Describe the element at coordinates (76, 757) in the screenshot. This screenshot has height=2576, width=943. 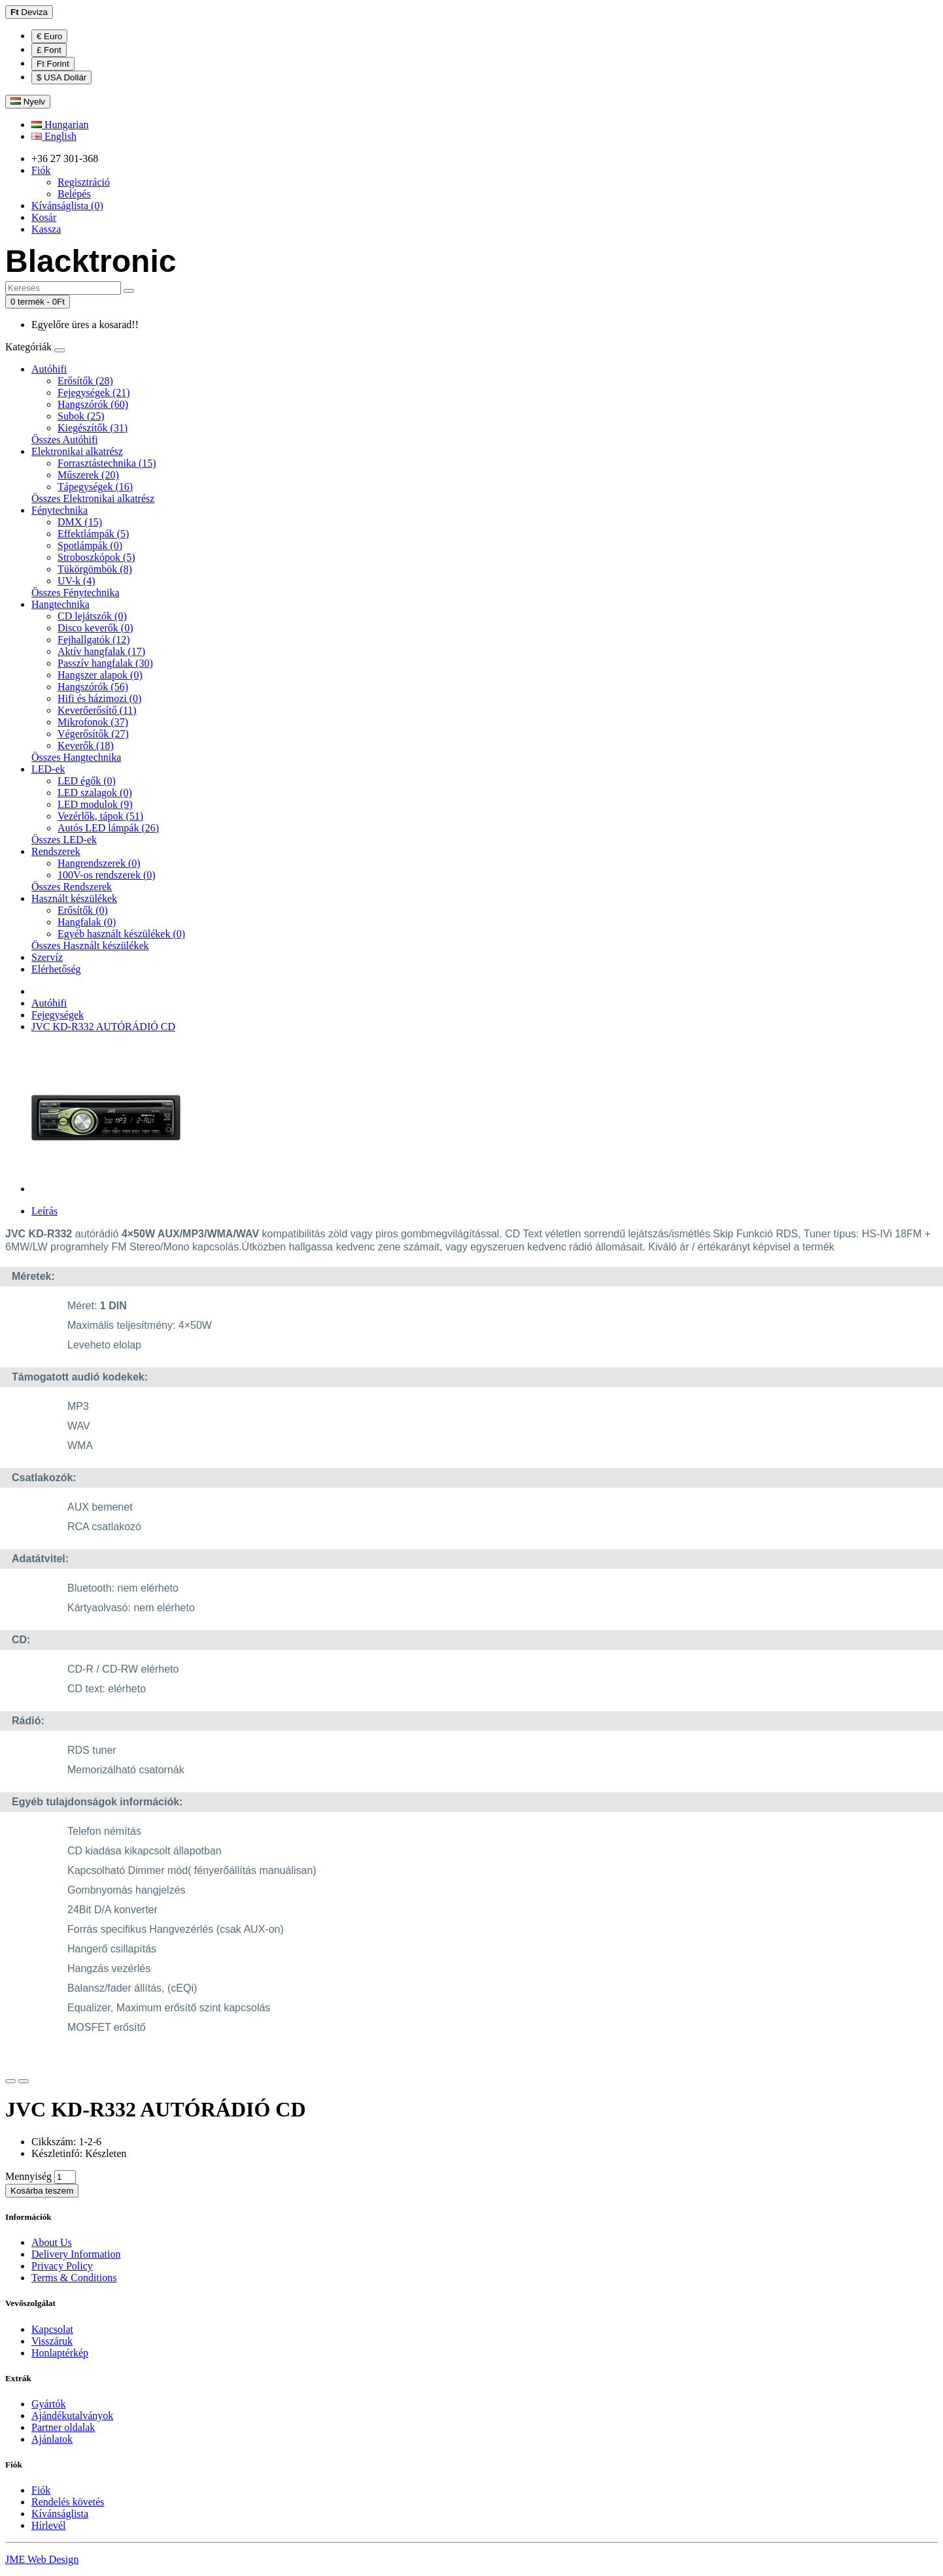
I see `Összes Hangtechnika` at that location.